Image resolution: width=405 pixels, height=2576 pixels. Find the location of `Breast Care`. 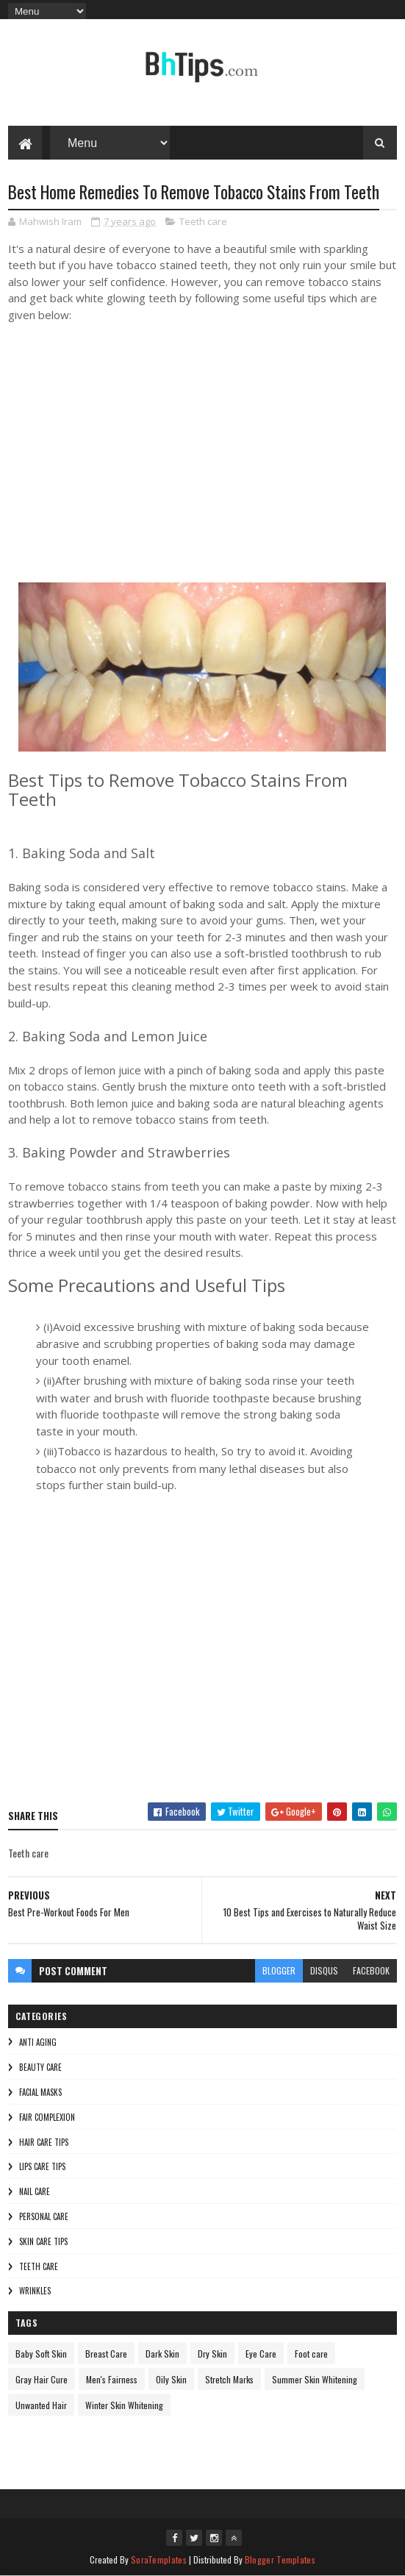

Breast Care is located at coordinates (106, 2353).